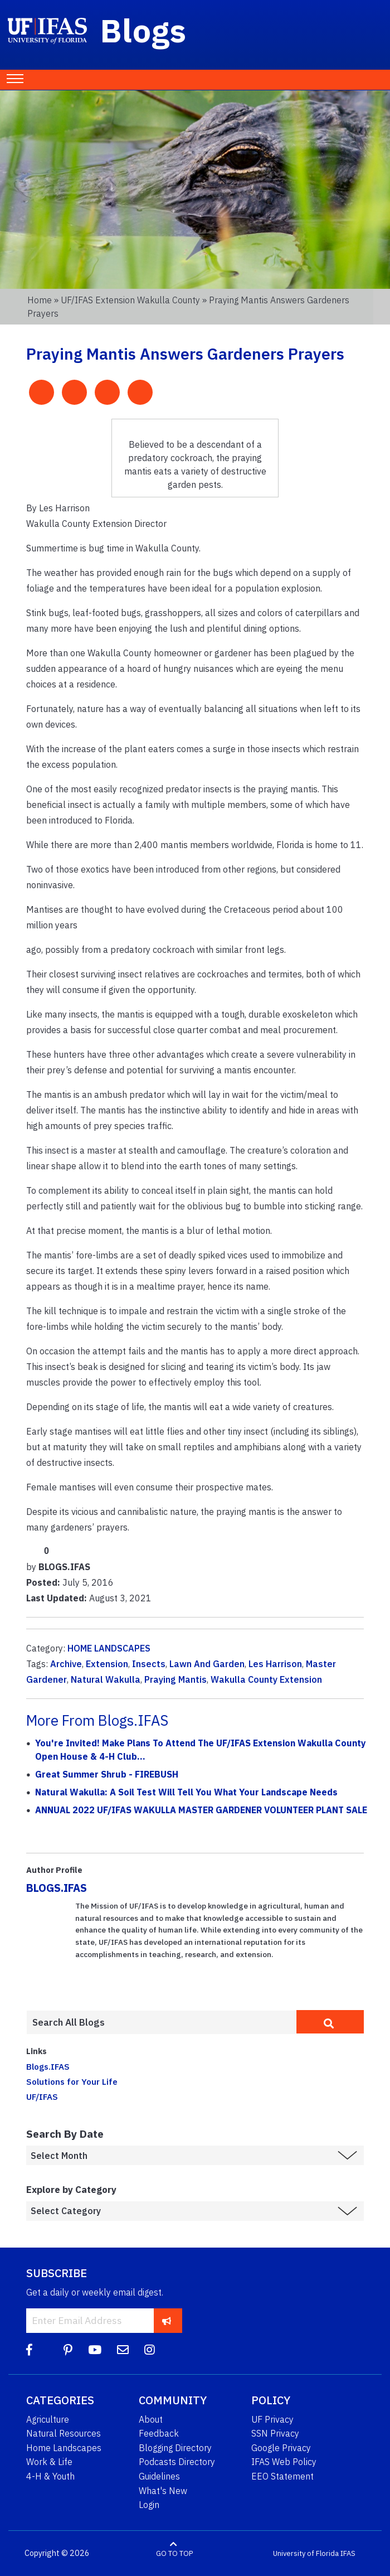 The image size is (390, 2576). What do you see at coordinates (63, 2433) in the screenshot?
I see `Natural Resources` at bounding box center [63, 2433].